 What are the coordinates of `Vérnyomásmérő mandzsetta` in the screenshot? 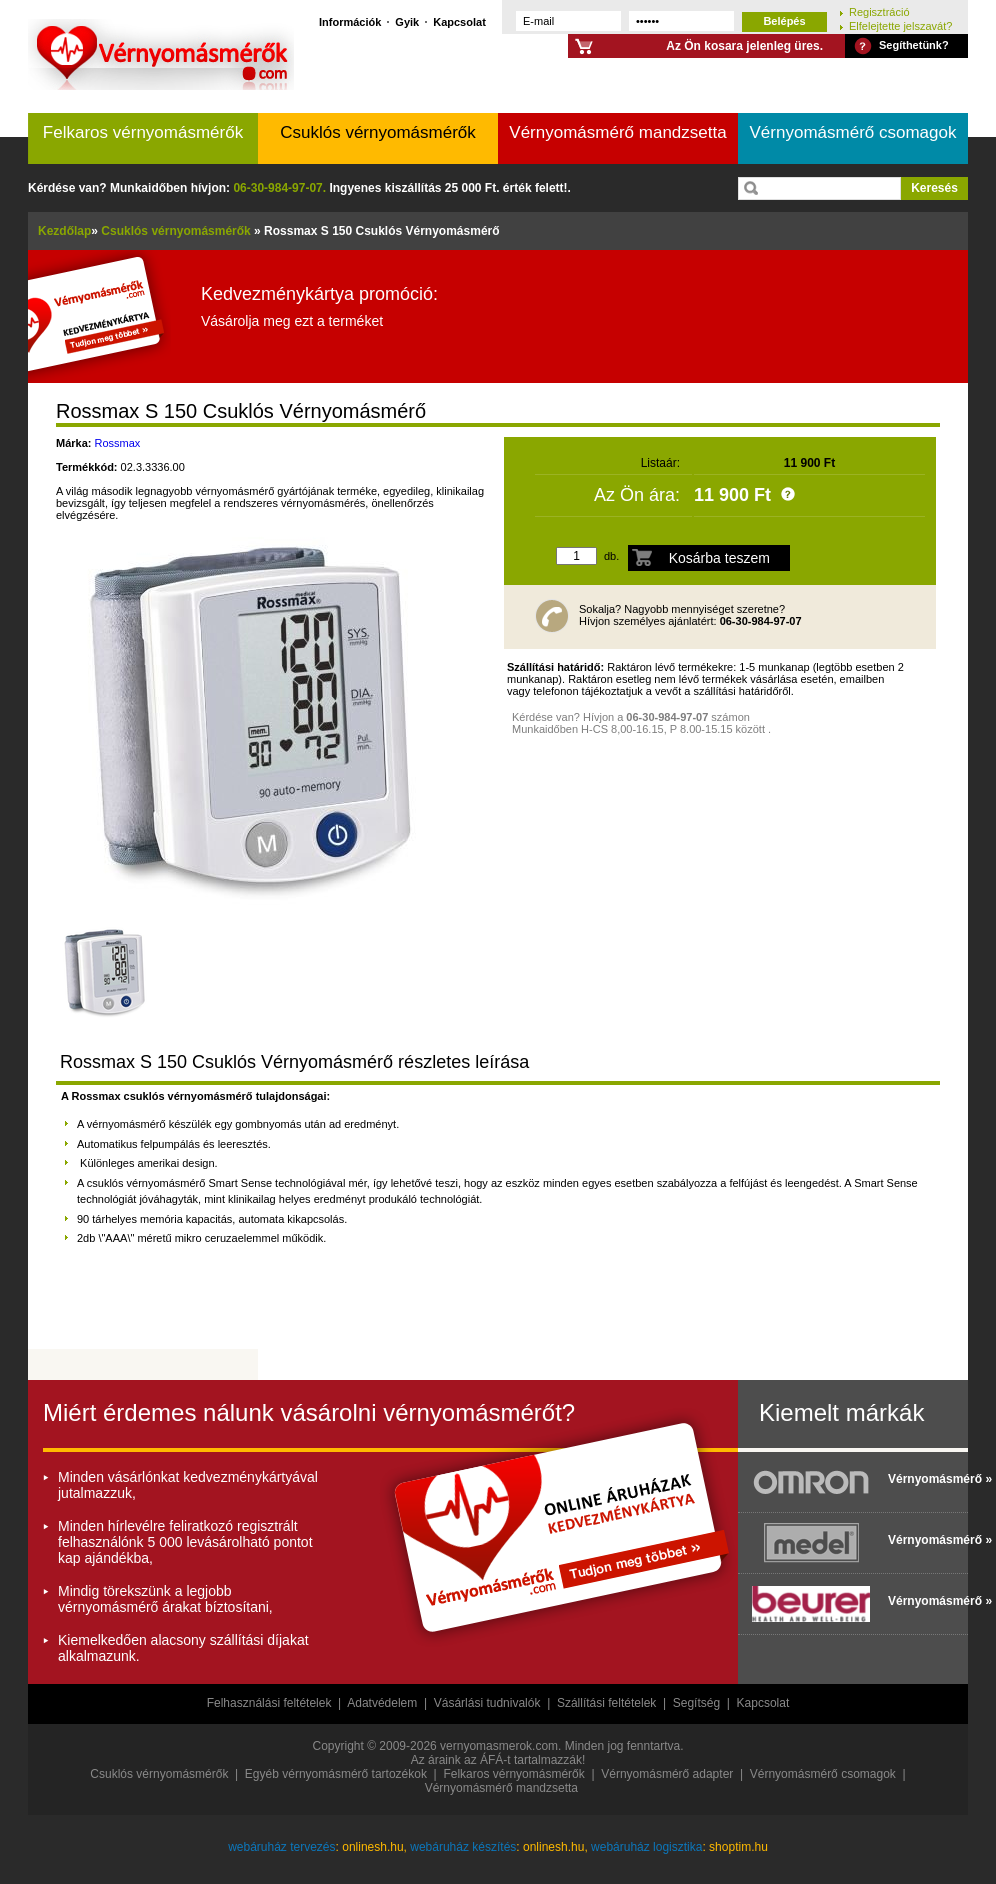 It's located at (617, 132).